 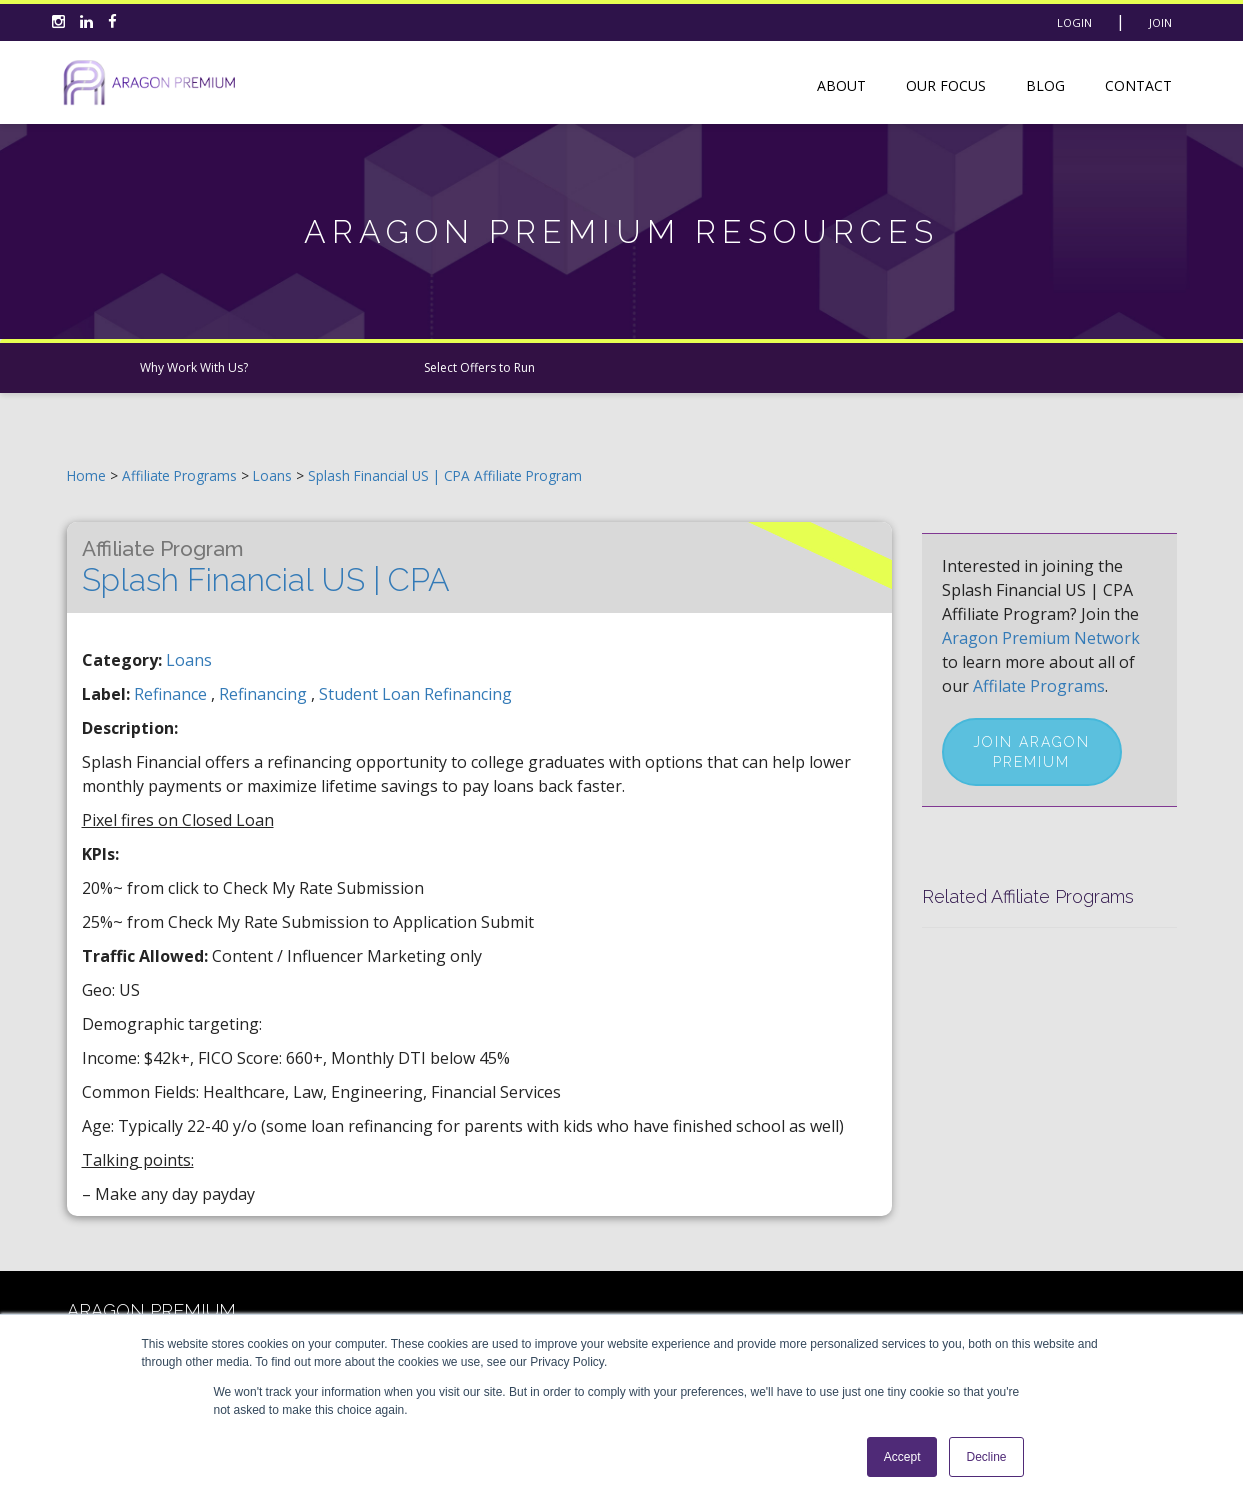 I want to click on Select Offers to Run, so click(x=479, y=367).